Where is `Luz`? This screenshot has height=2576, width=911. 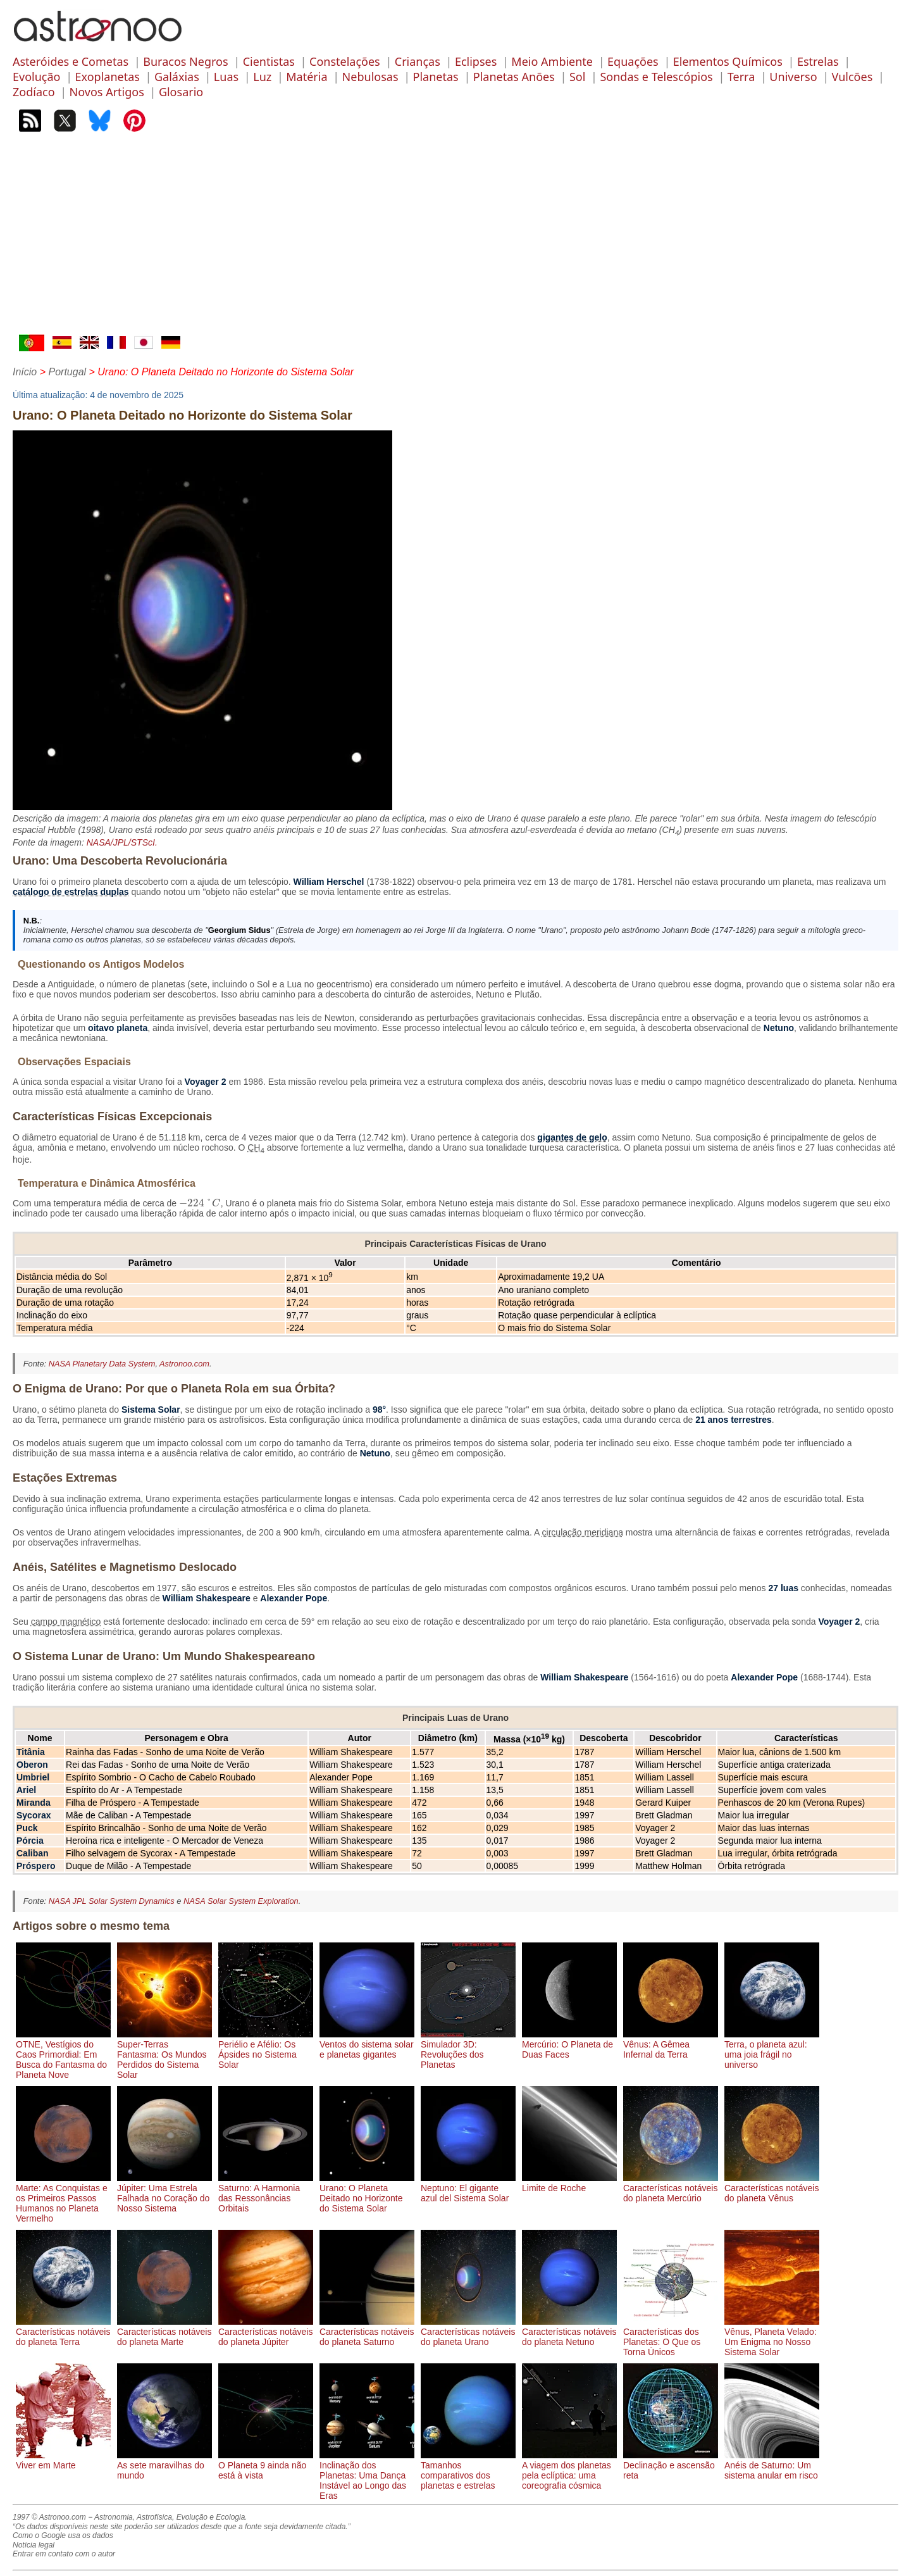 Luz is located at coordinates (262, 76).